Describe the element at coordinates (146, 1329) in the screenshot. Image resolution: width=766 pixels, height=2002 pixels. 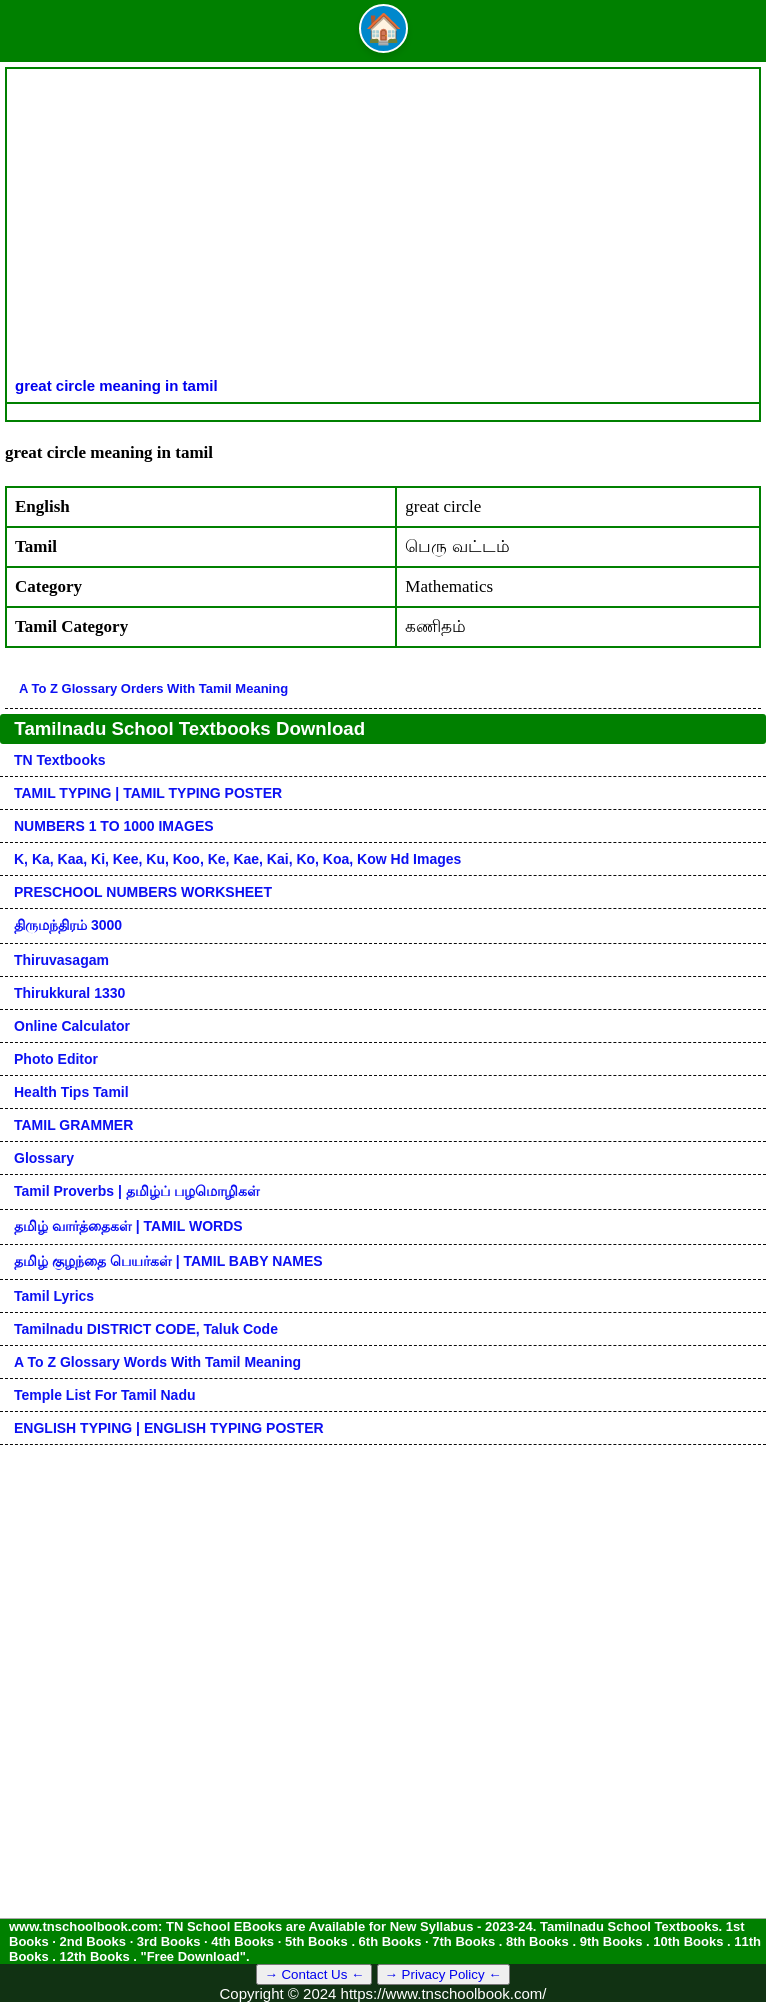
I see `Tamilnadu DISTRICT CODE, Taluk code` at that location.